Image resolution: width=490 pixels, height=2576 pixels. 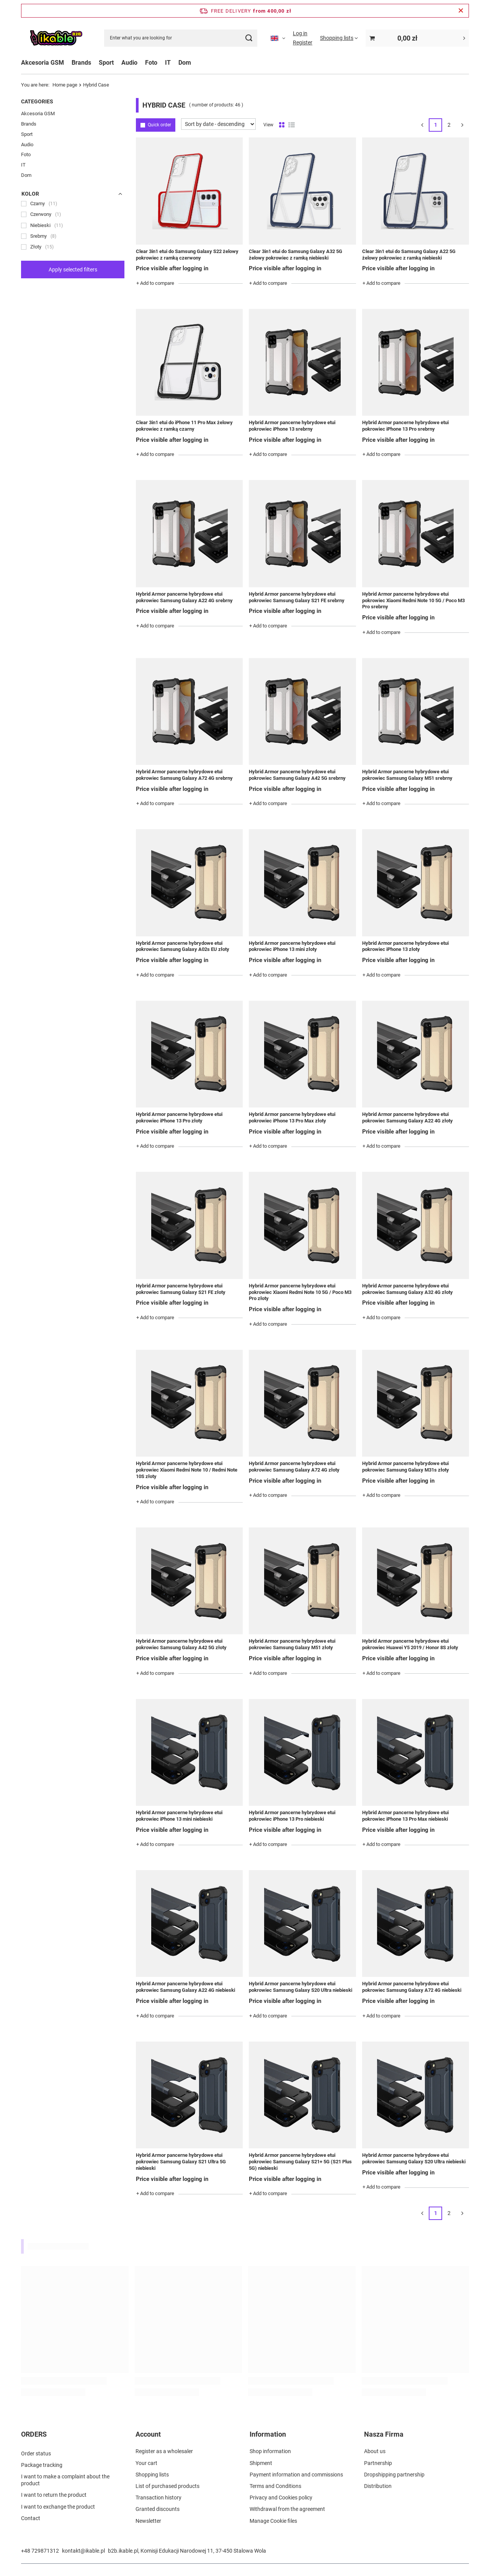 I want to click on Hybrid Armor pancerne hybrydowe etui pokrowiec iPhone 13 srebrny, so click(x=292, y=426).